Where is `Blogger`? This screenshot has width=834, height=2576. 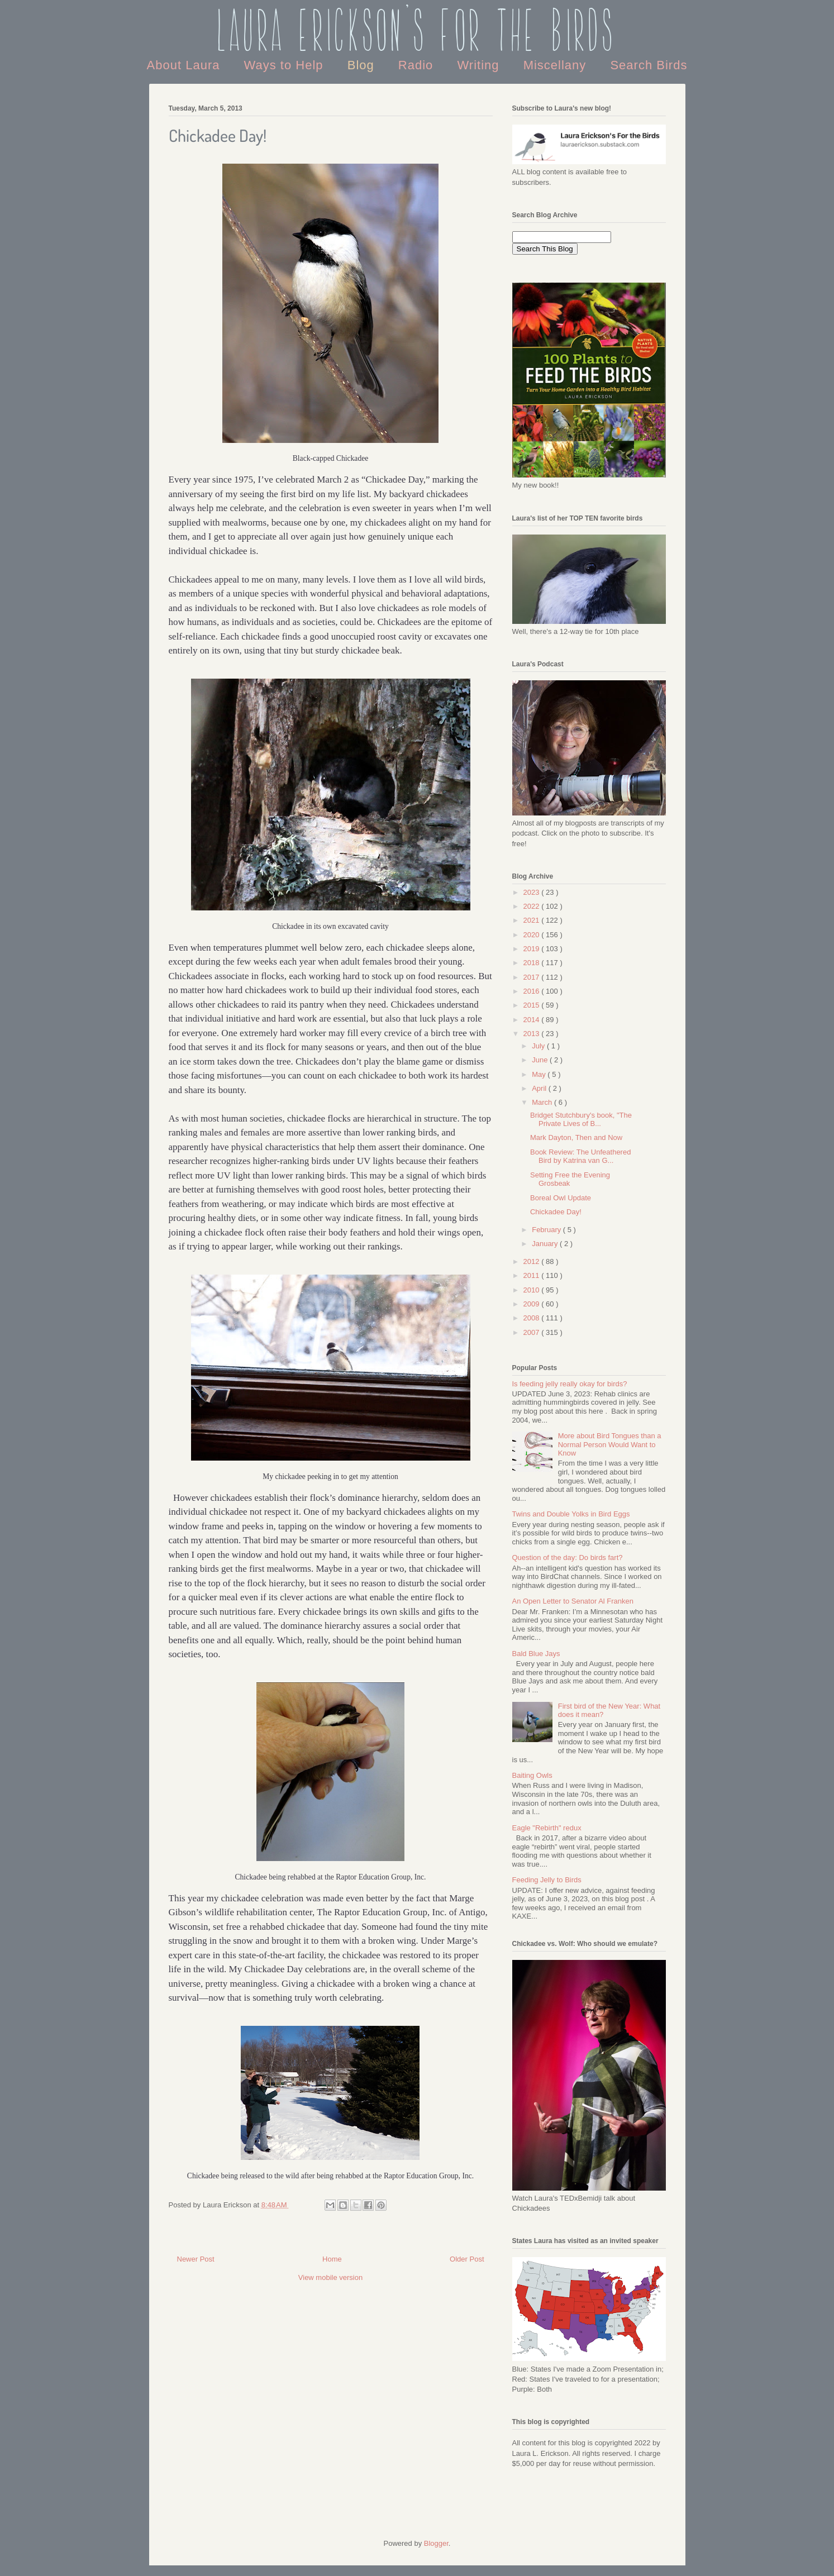 Blogger is located at coordinates (436, 2543).